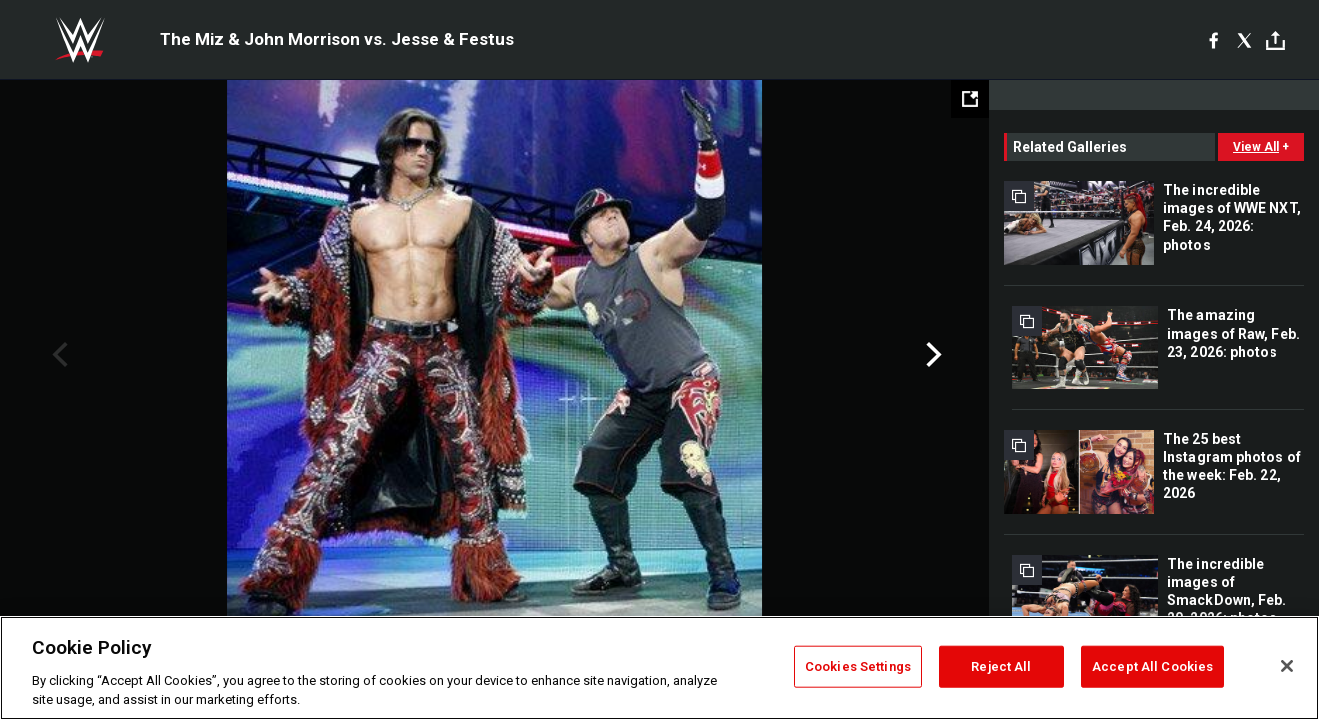  Describe the element at coordinates (1244, 40) in the screenshot. I see `[X]` at that location.